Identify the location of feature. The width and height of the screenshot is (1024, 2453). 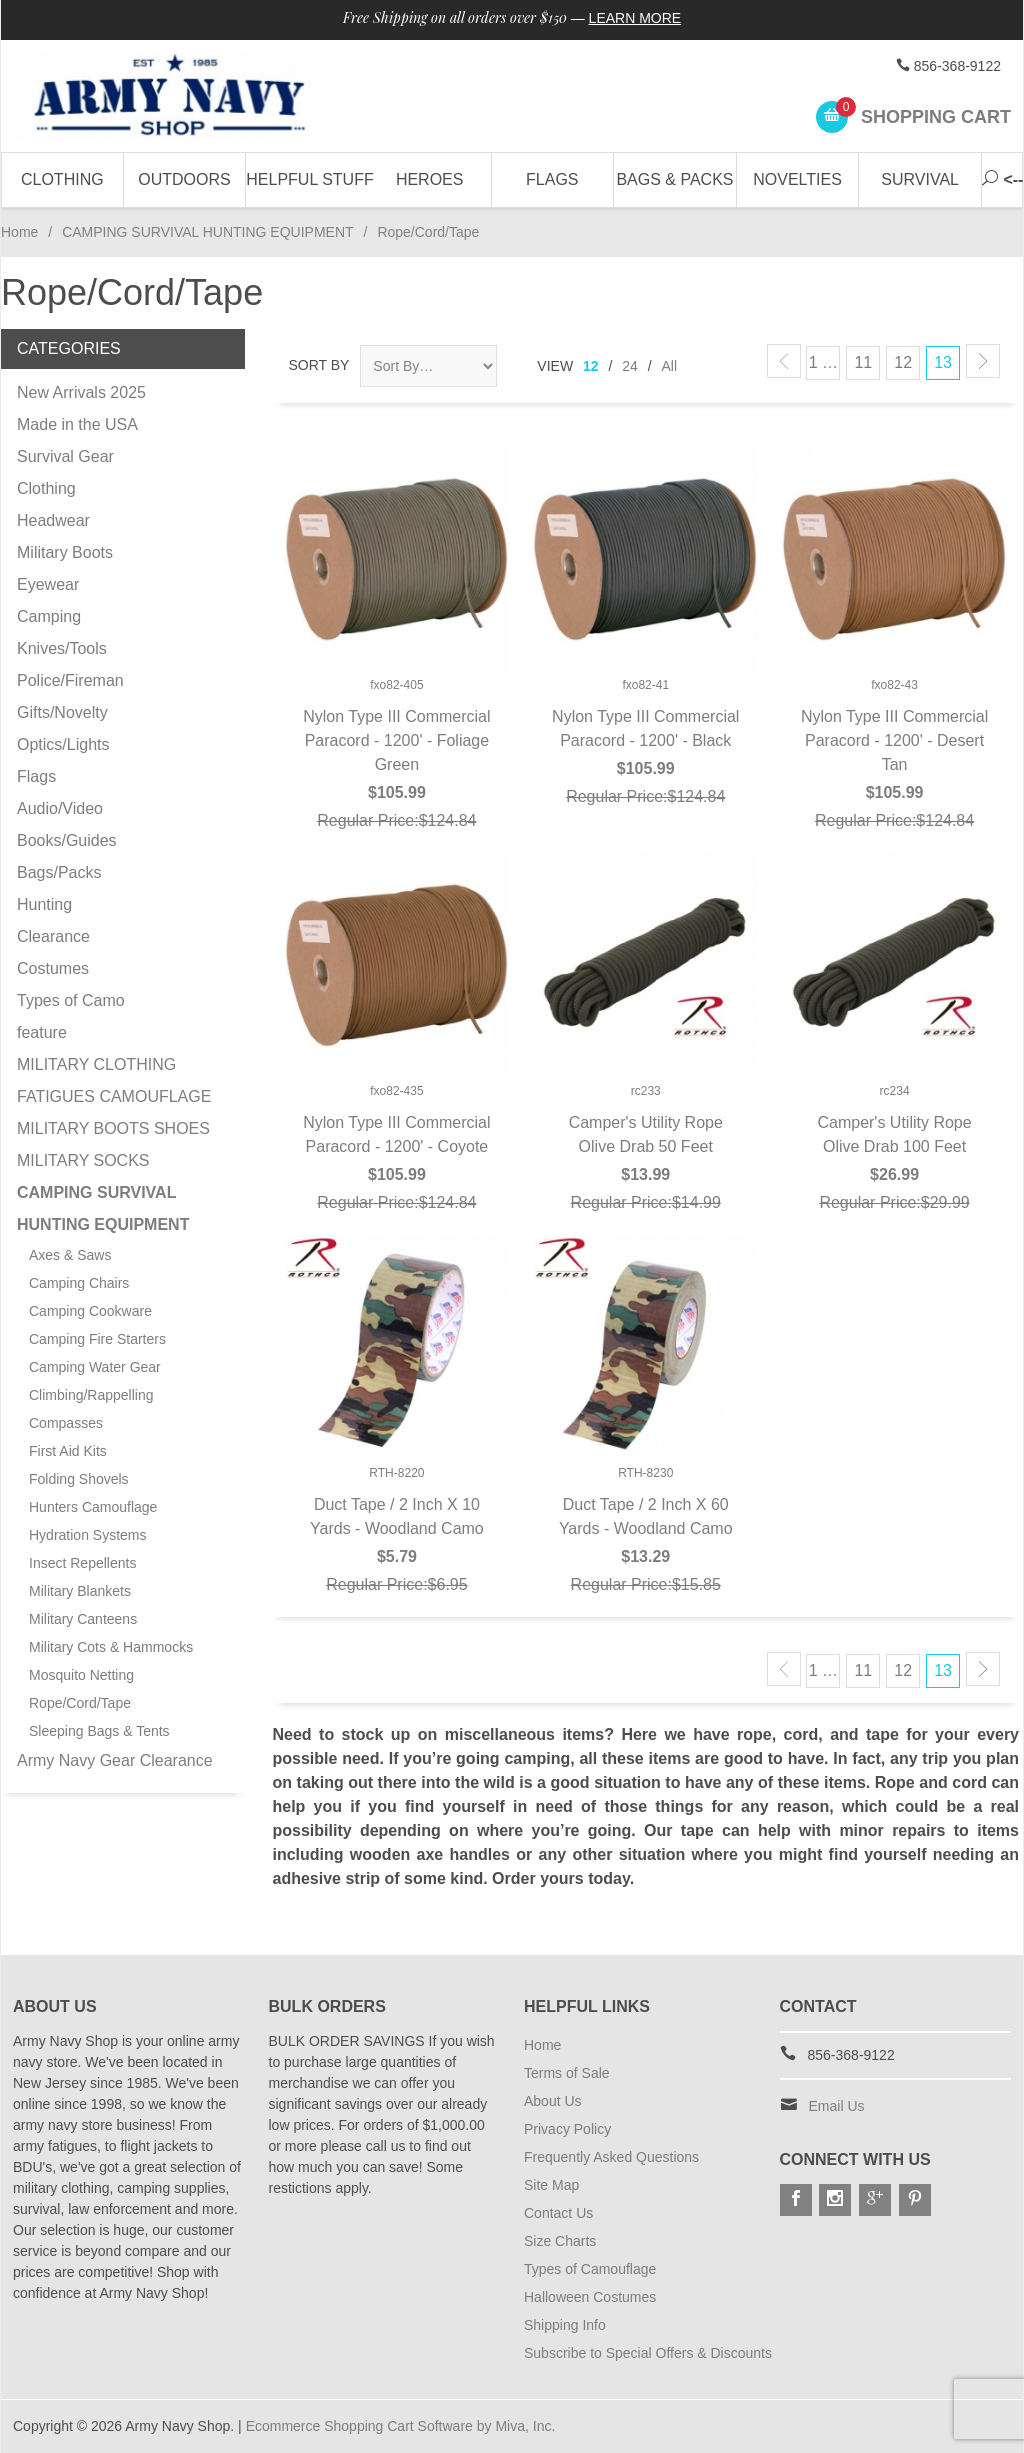
(42, 1032).